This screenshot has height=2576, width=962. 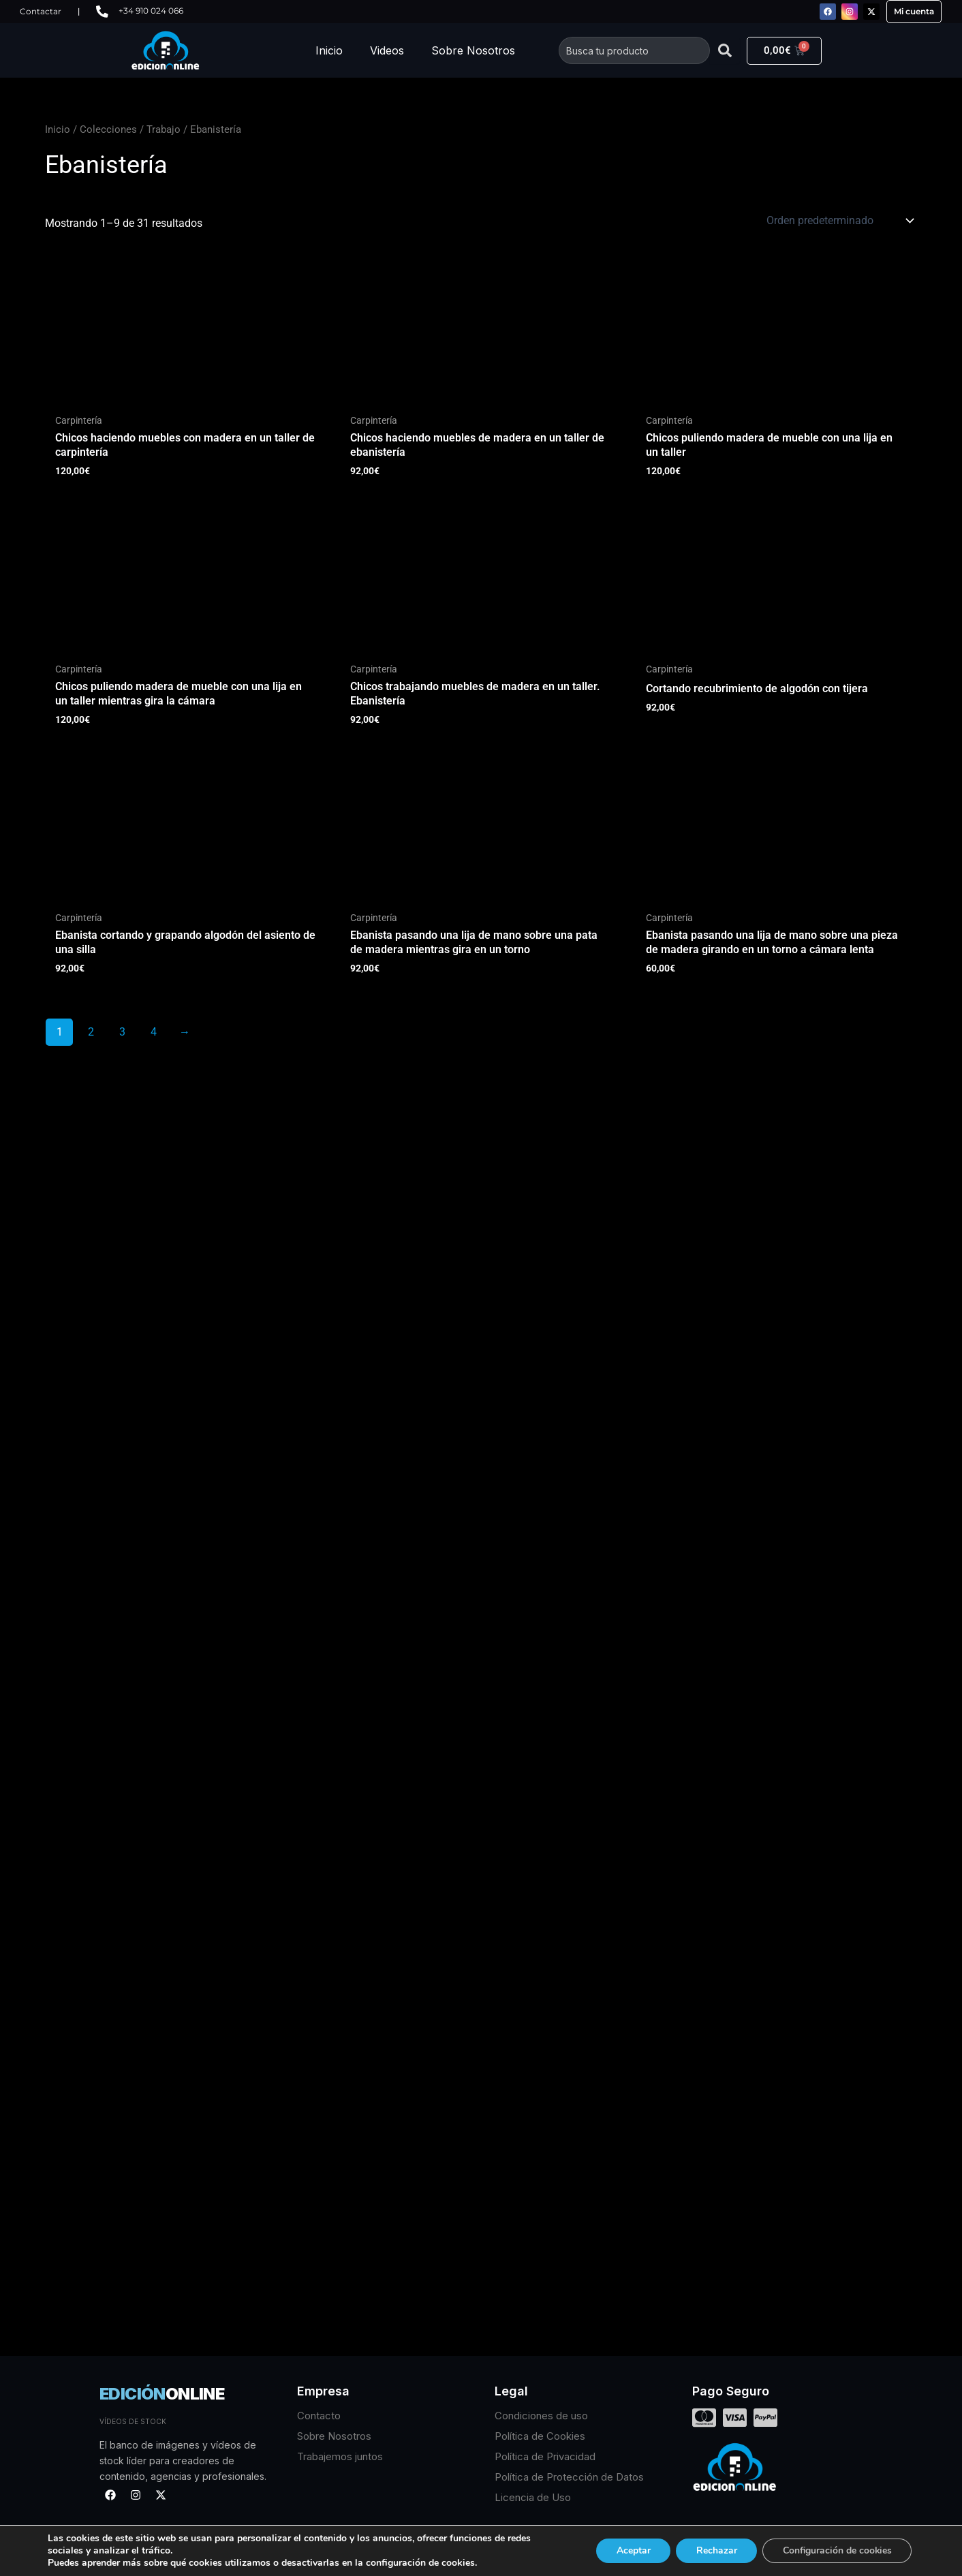 I want to click on Aceptar, so click(x=630, y=2550).